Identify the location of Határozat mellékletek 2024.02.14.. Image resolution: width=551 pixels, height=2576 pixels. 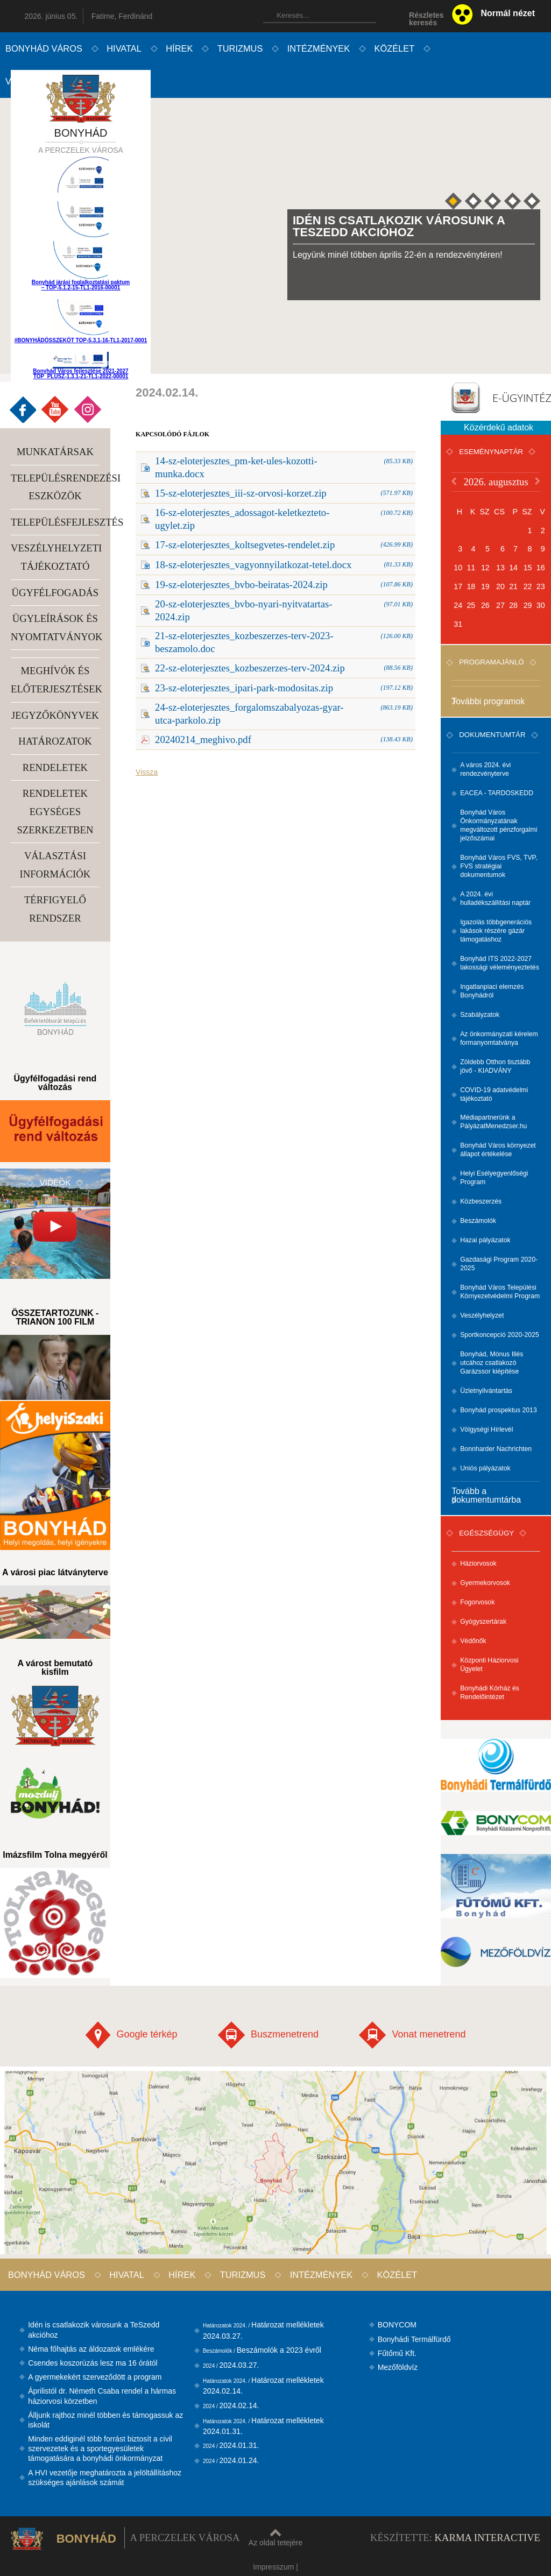
(263, 2385).